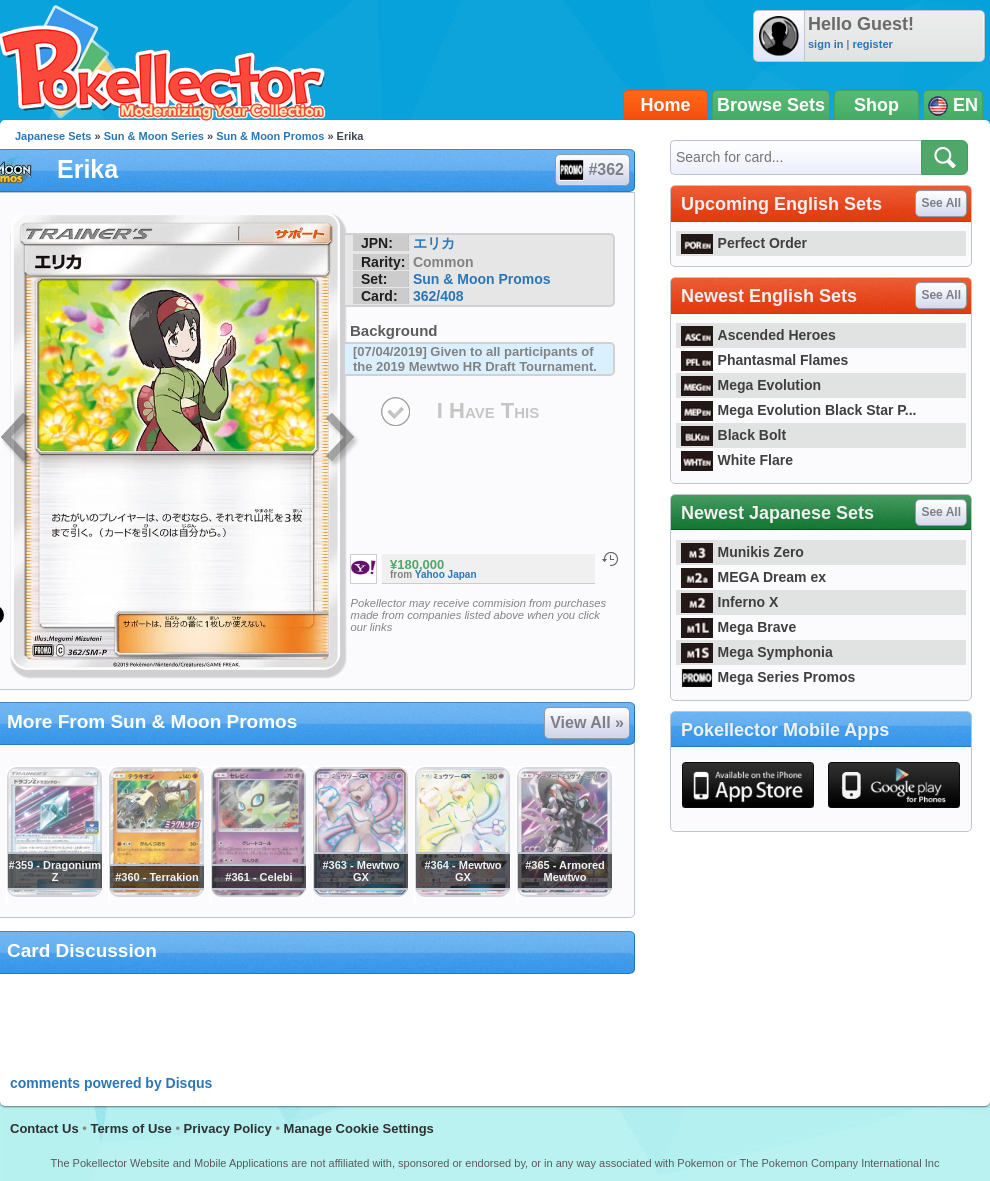 The width and height of the screenshot is (990, 1181). What do you see at coordinates (228, 1128) in the screenshot?
I see `Privacy Policy` at bounding box center [228, 1128].